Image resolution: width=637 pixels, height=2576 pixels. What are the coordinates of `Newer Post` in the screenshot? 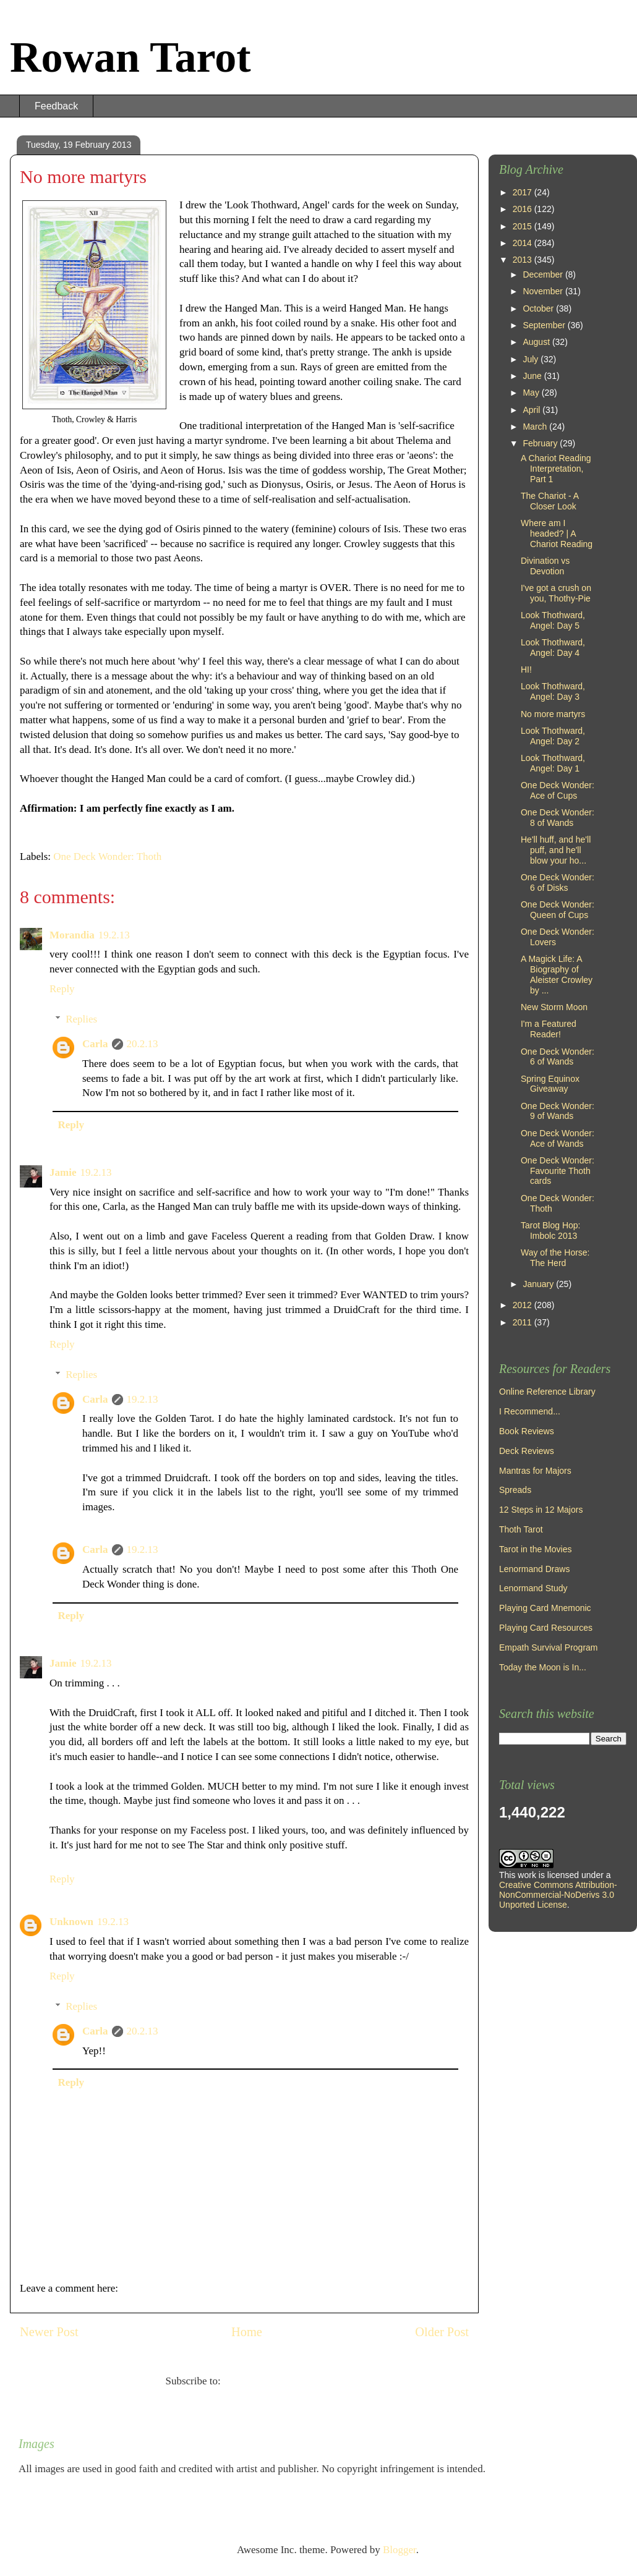 It's located at (49, 2332).